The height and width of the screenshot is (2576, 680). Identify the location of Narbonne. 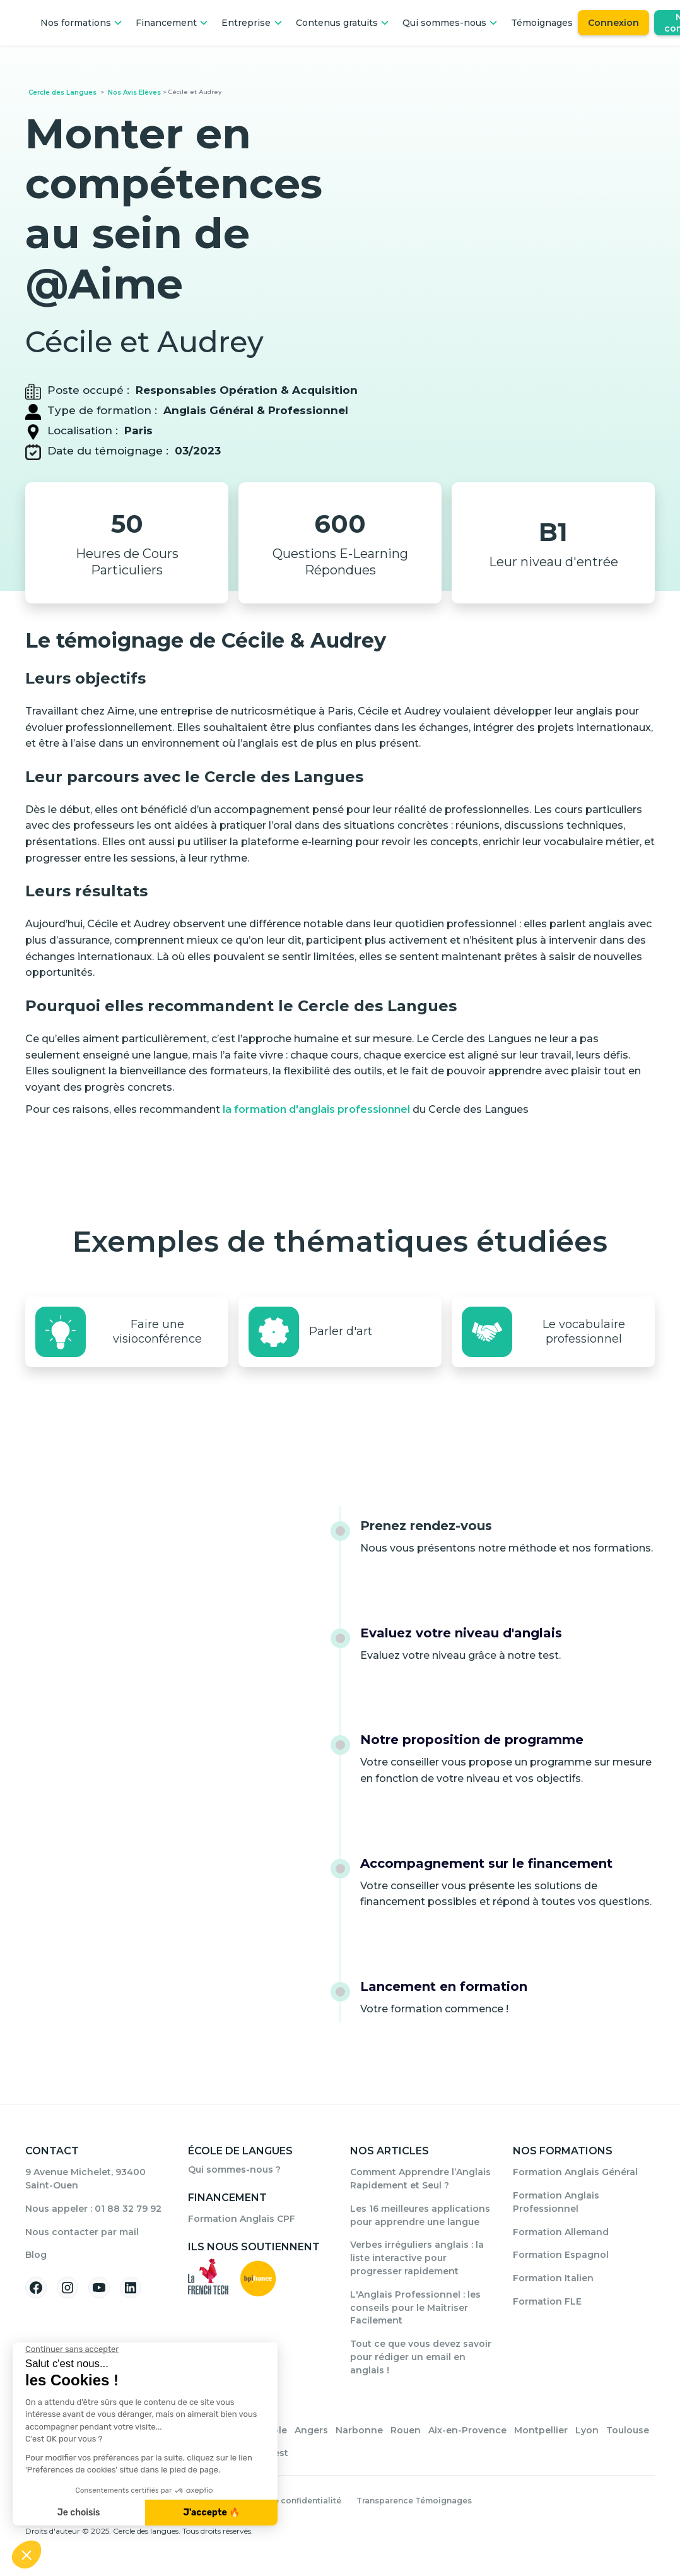
(359, 2430).